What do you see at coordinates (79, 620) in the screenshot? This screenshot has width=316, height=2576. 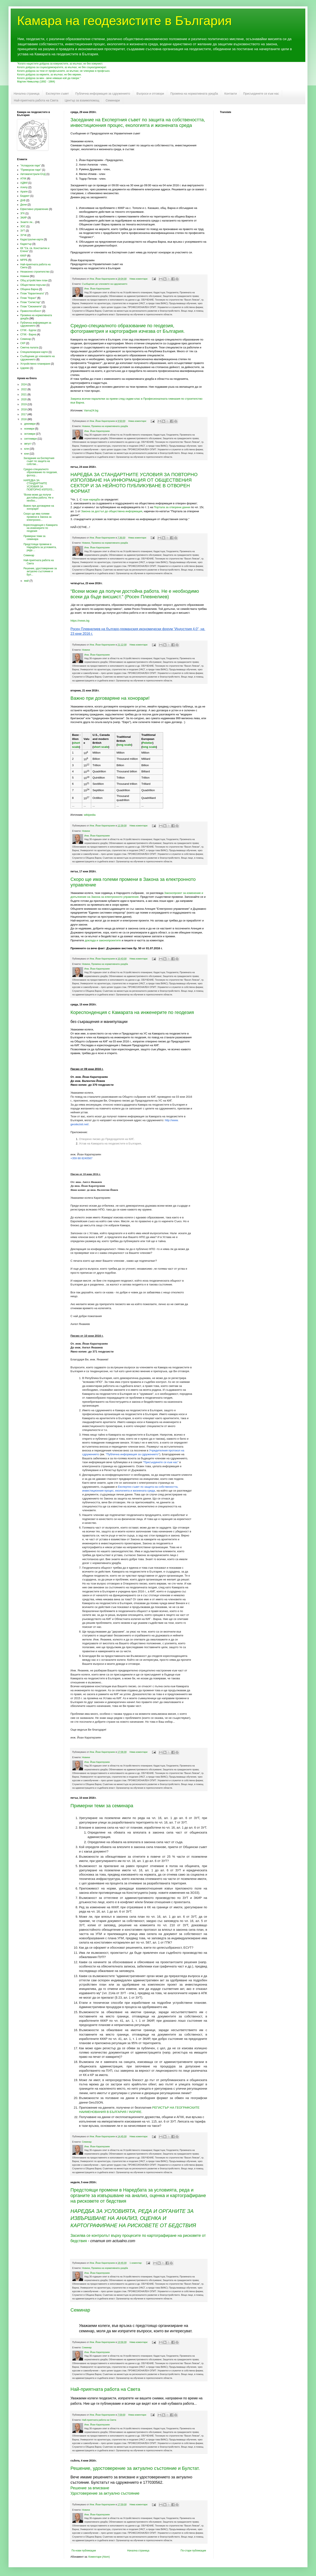 I see `https://news.bg` at bounding box center [79, 620].